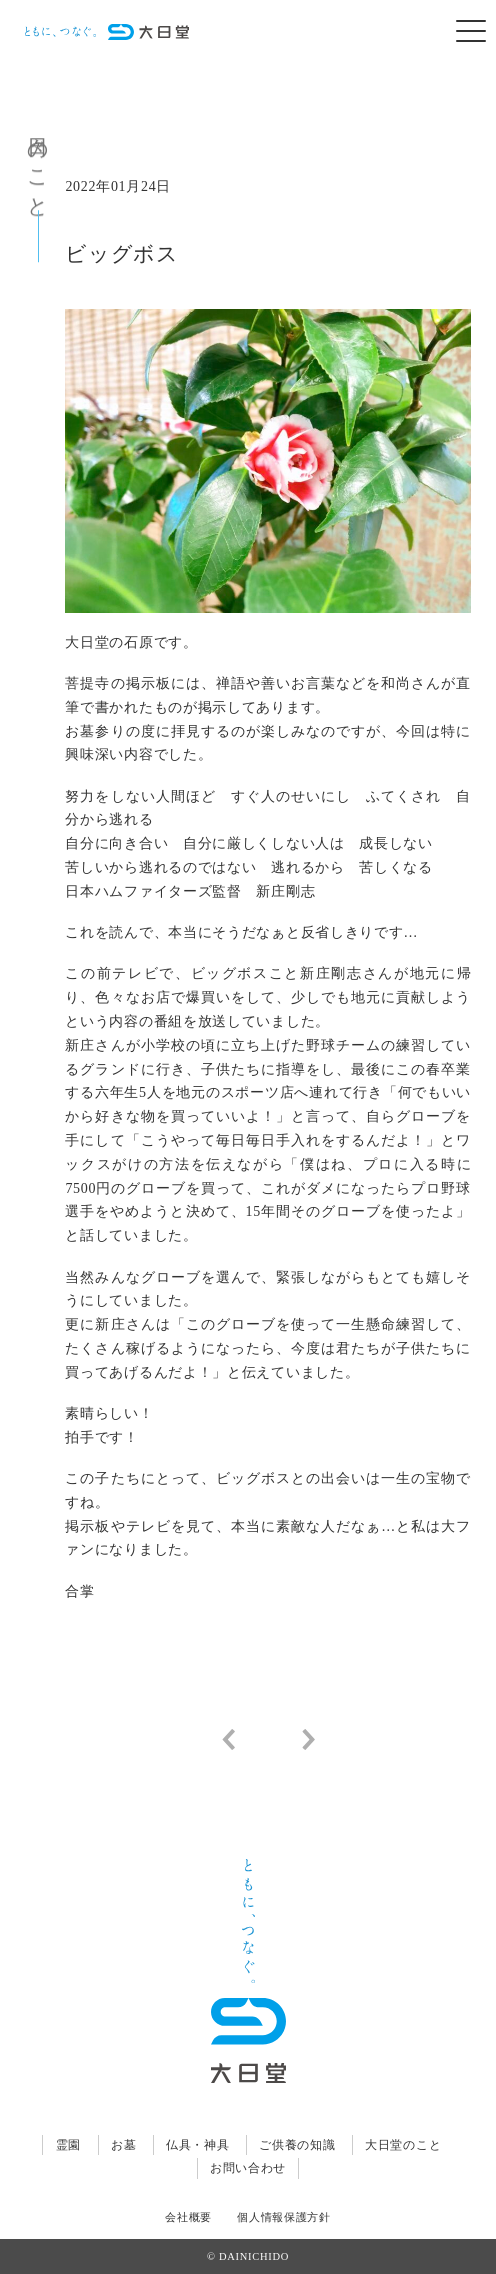 The image size is (496, 2274). What do you see at coordinates (123, 2145) in the screenshot?
I see `お墓` at bounding box center [123, 2145].